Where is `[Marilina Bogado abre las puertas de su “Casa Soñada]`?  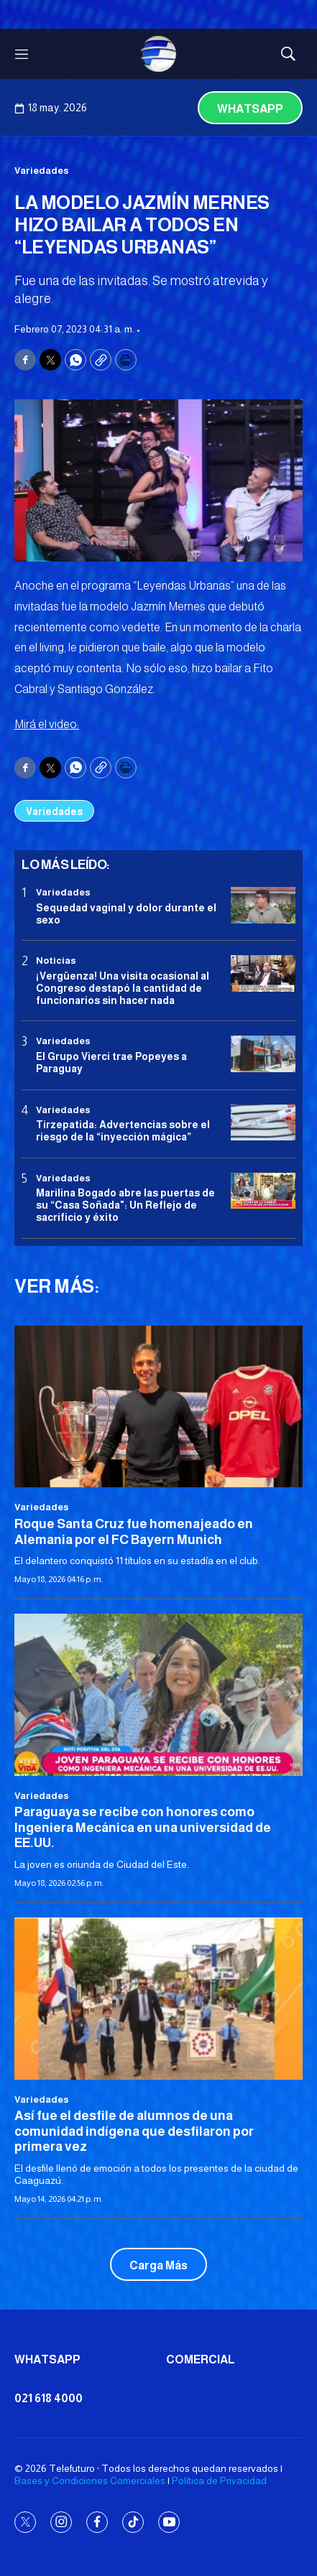 [Marilina Bogado abre las puertas de su “Casa Soñada] is located at coordinates (263, 1191).